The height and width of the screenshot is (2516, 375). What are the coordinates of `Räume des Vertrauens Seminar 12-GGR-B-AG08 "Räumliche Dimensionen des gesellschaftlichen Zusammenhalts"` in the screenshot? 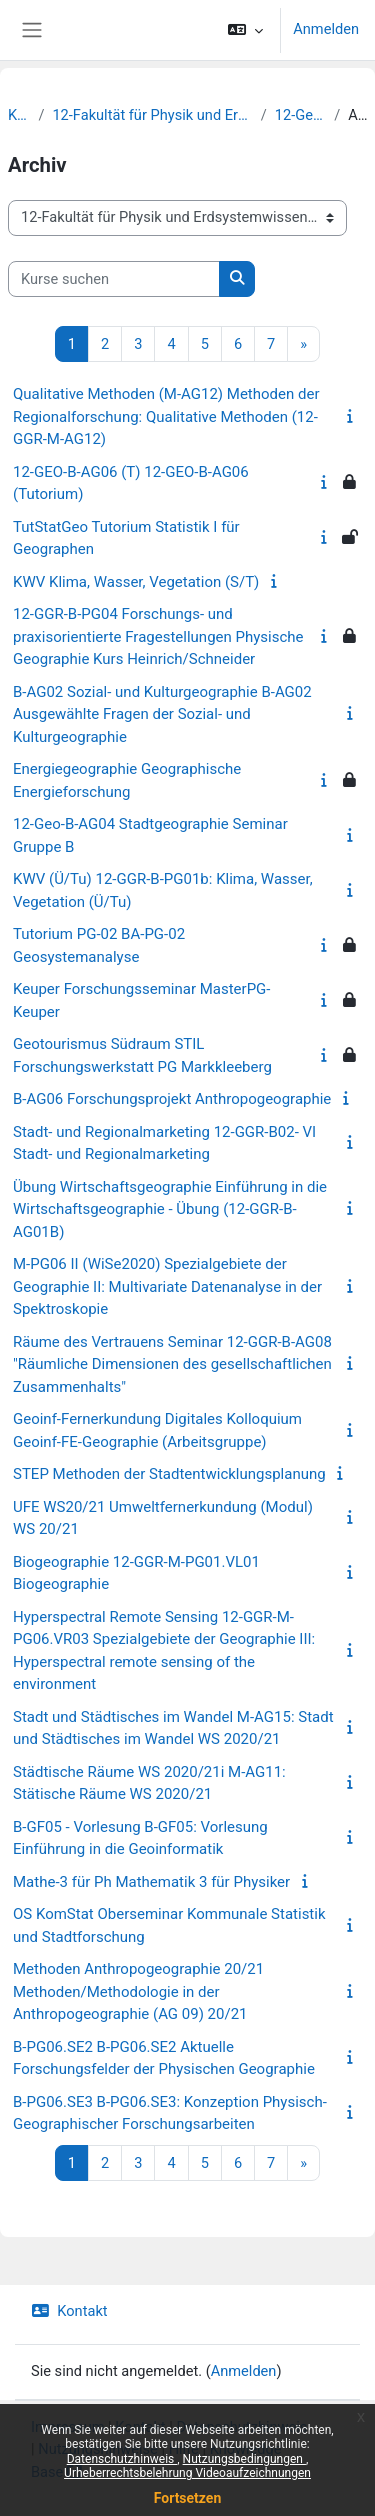 It's located at (172, 1364).